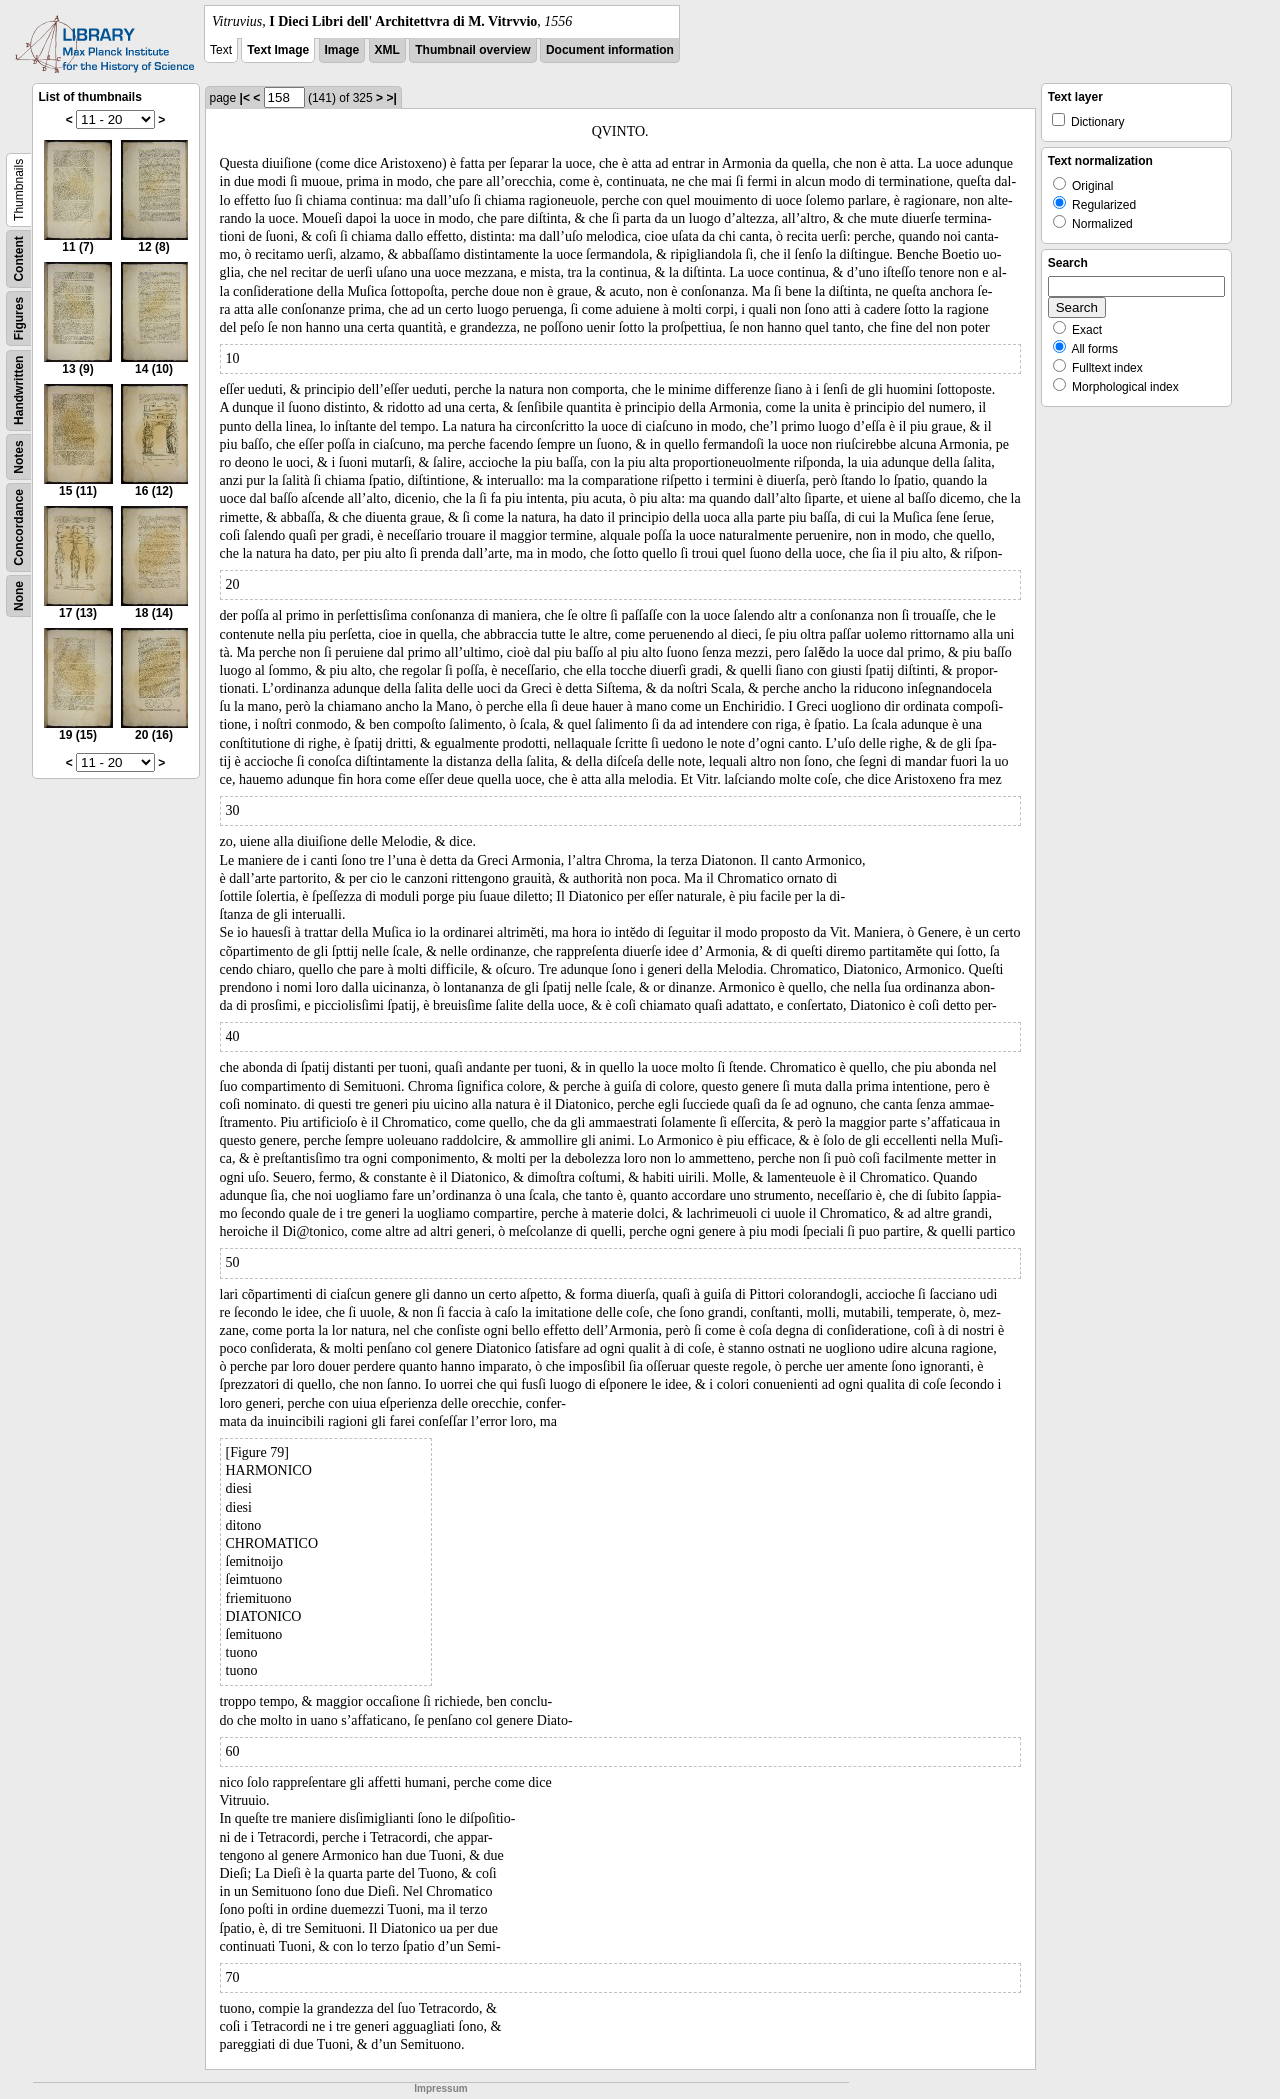  What do you see at coordinates (278, 50) in the screenshot?
I see `Text Image` at bounding box center [278, 50].